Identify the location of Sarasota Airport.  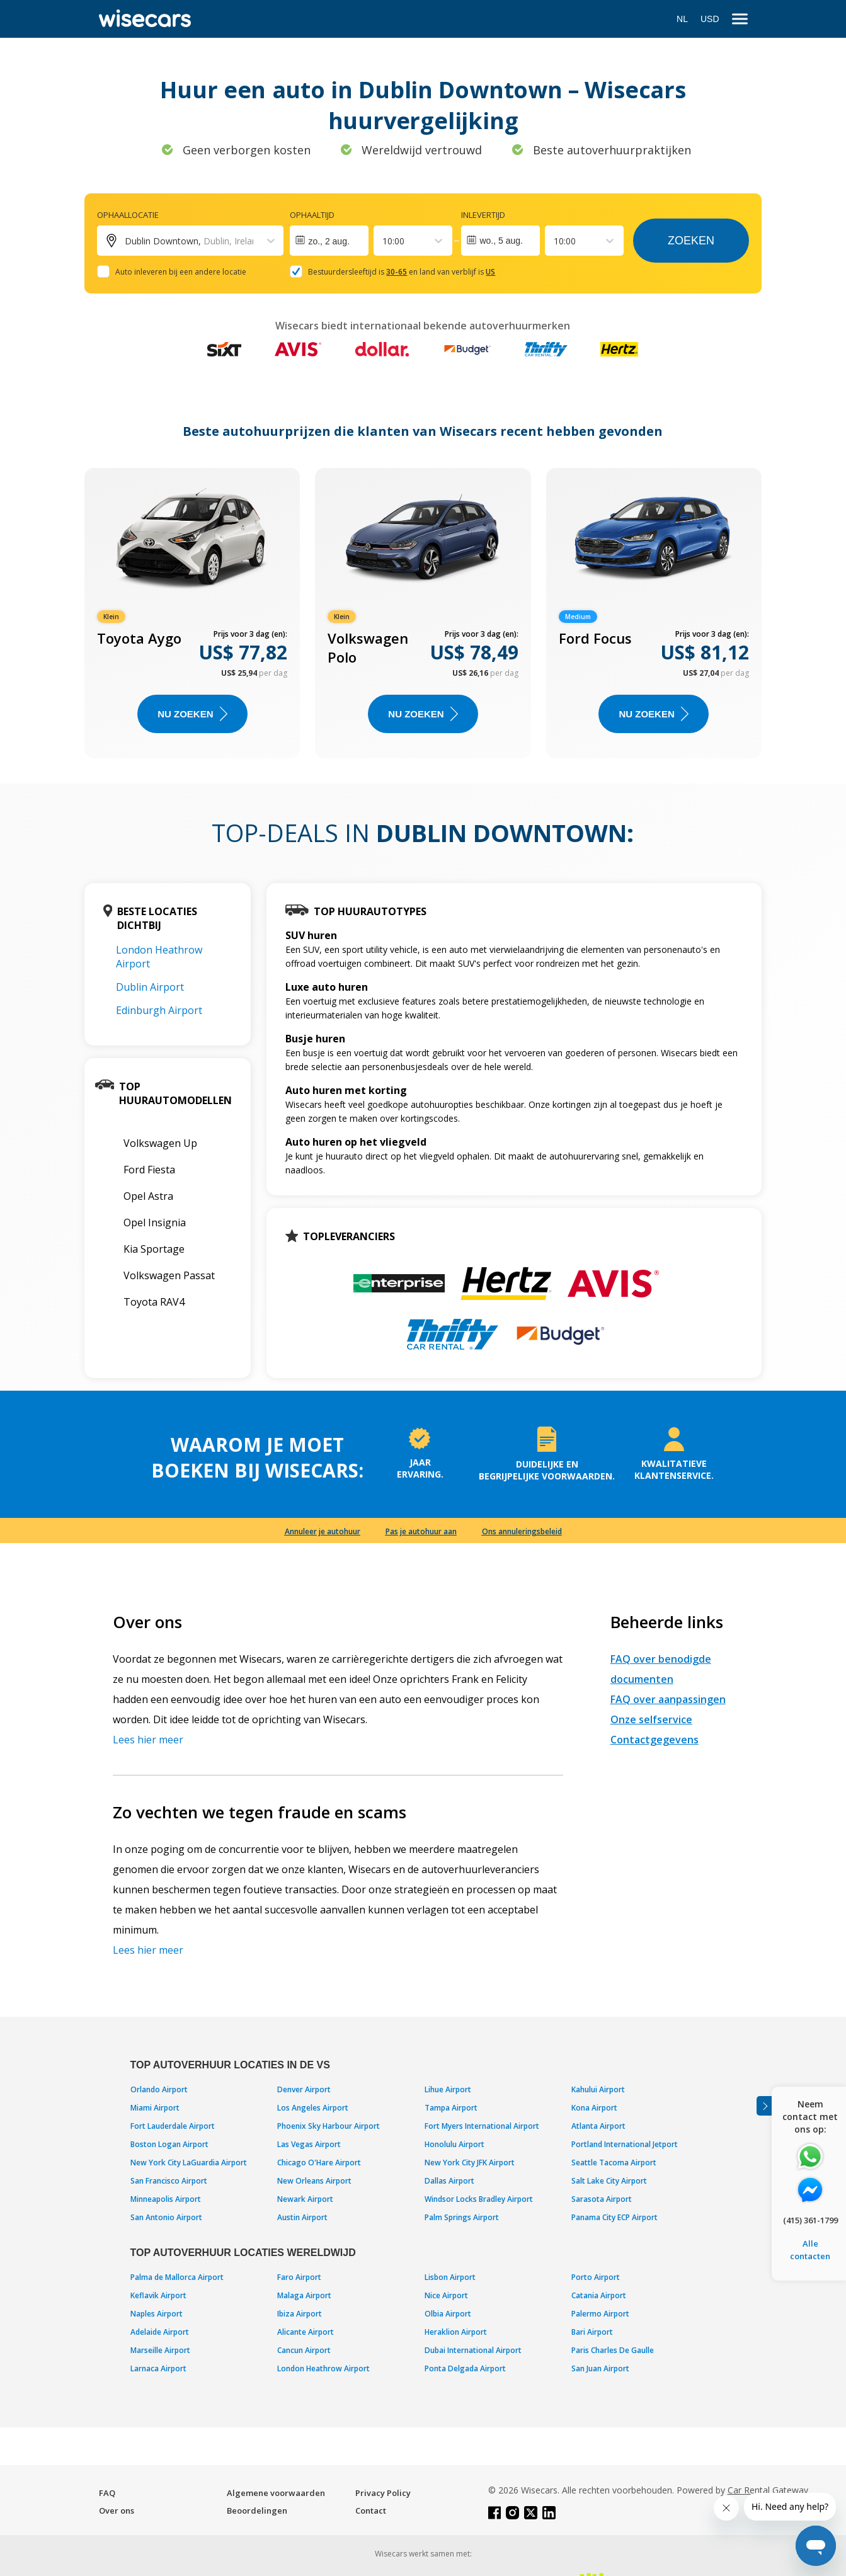
(601, 2199).